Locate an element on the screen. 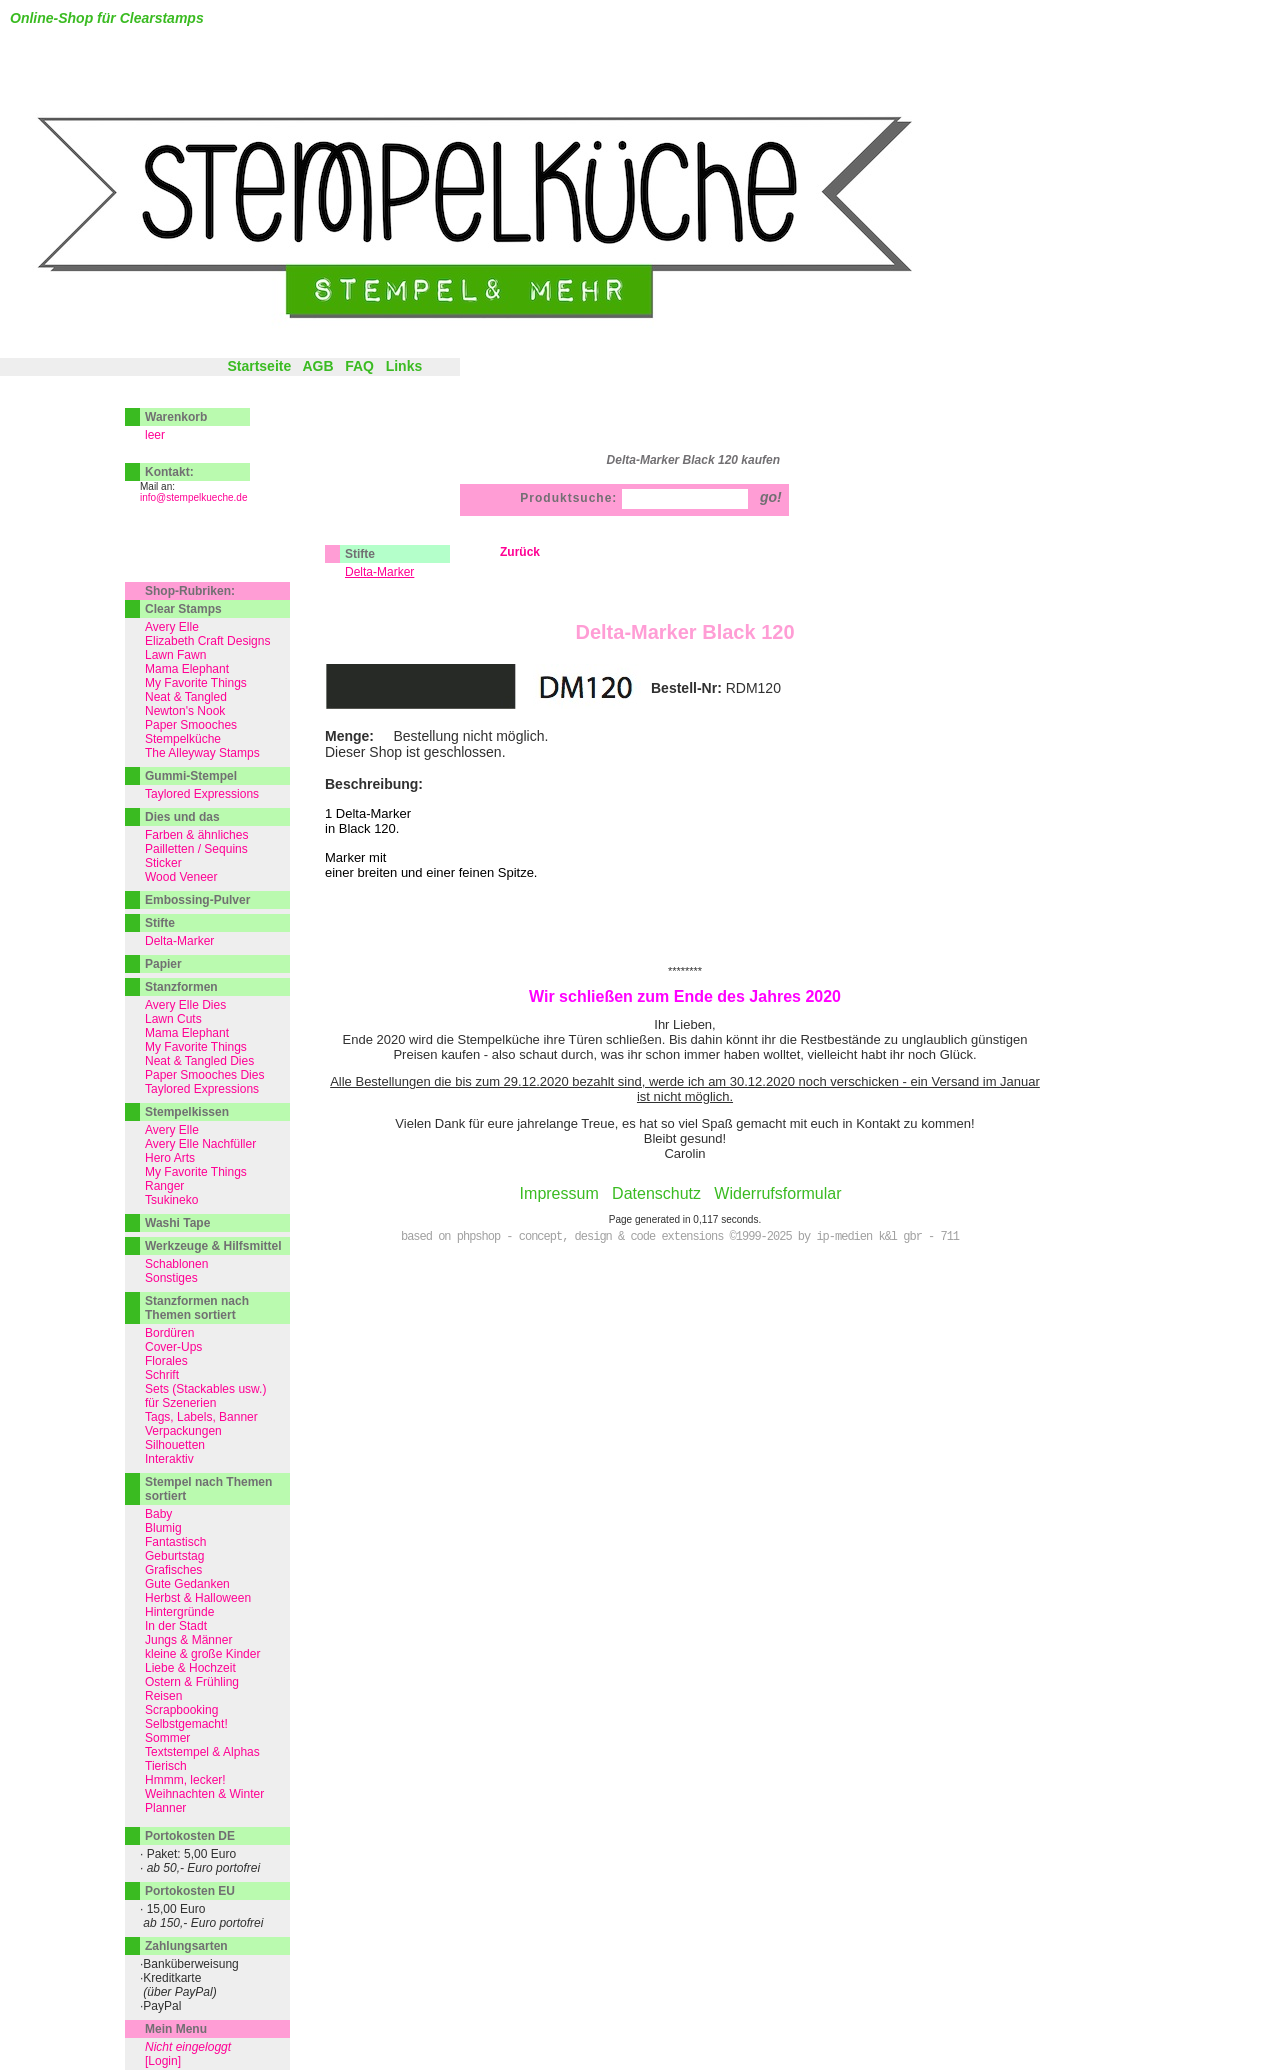 This screenshot has height=2070, width=1280. Portokosten EU is located at coordinates (190, 1891).